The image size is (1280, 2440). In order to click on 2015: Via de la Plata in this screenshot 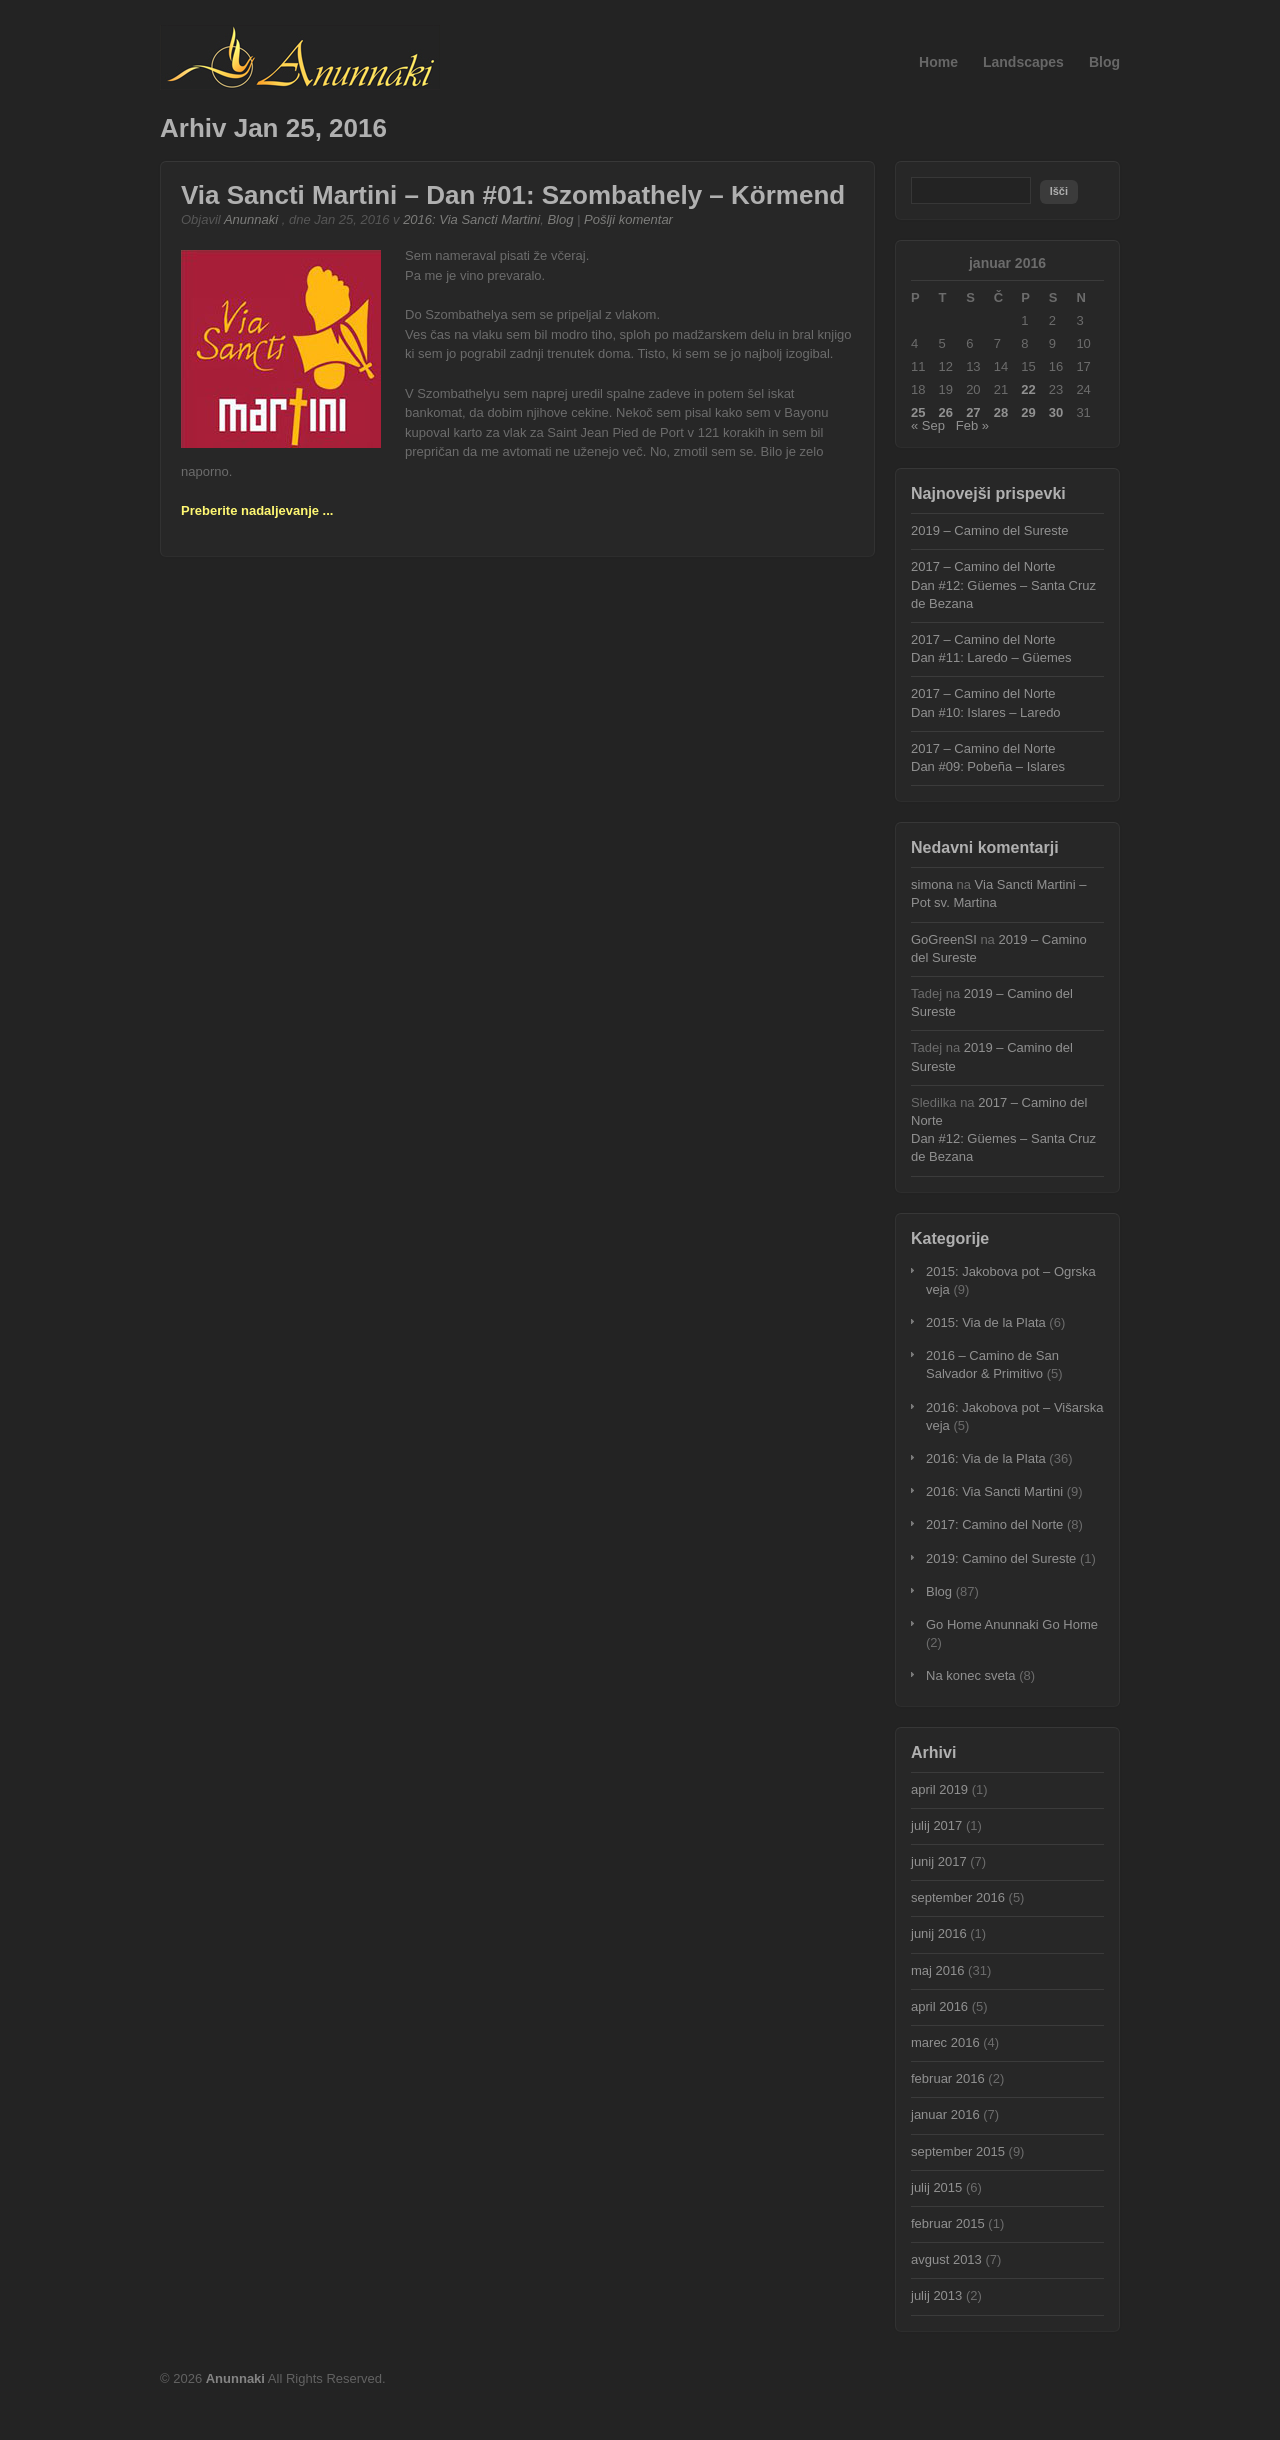, I will do `click(986, 1322)`.